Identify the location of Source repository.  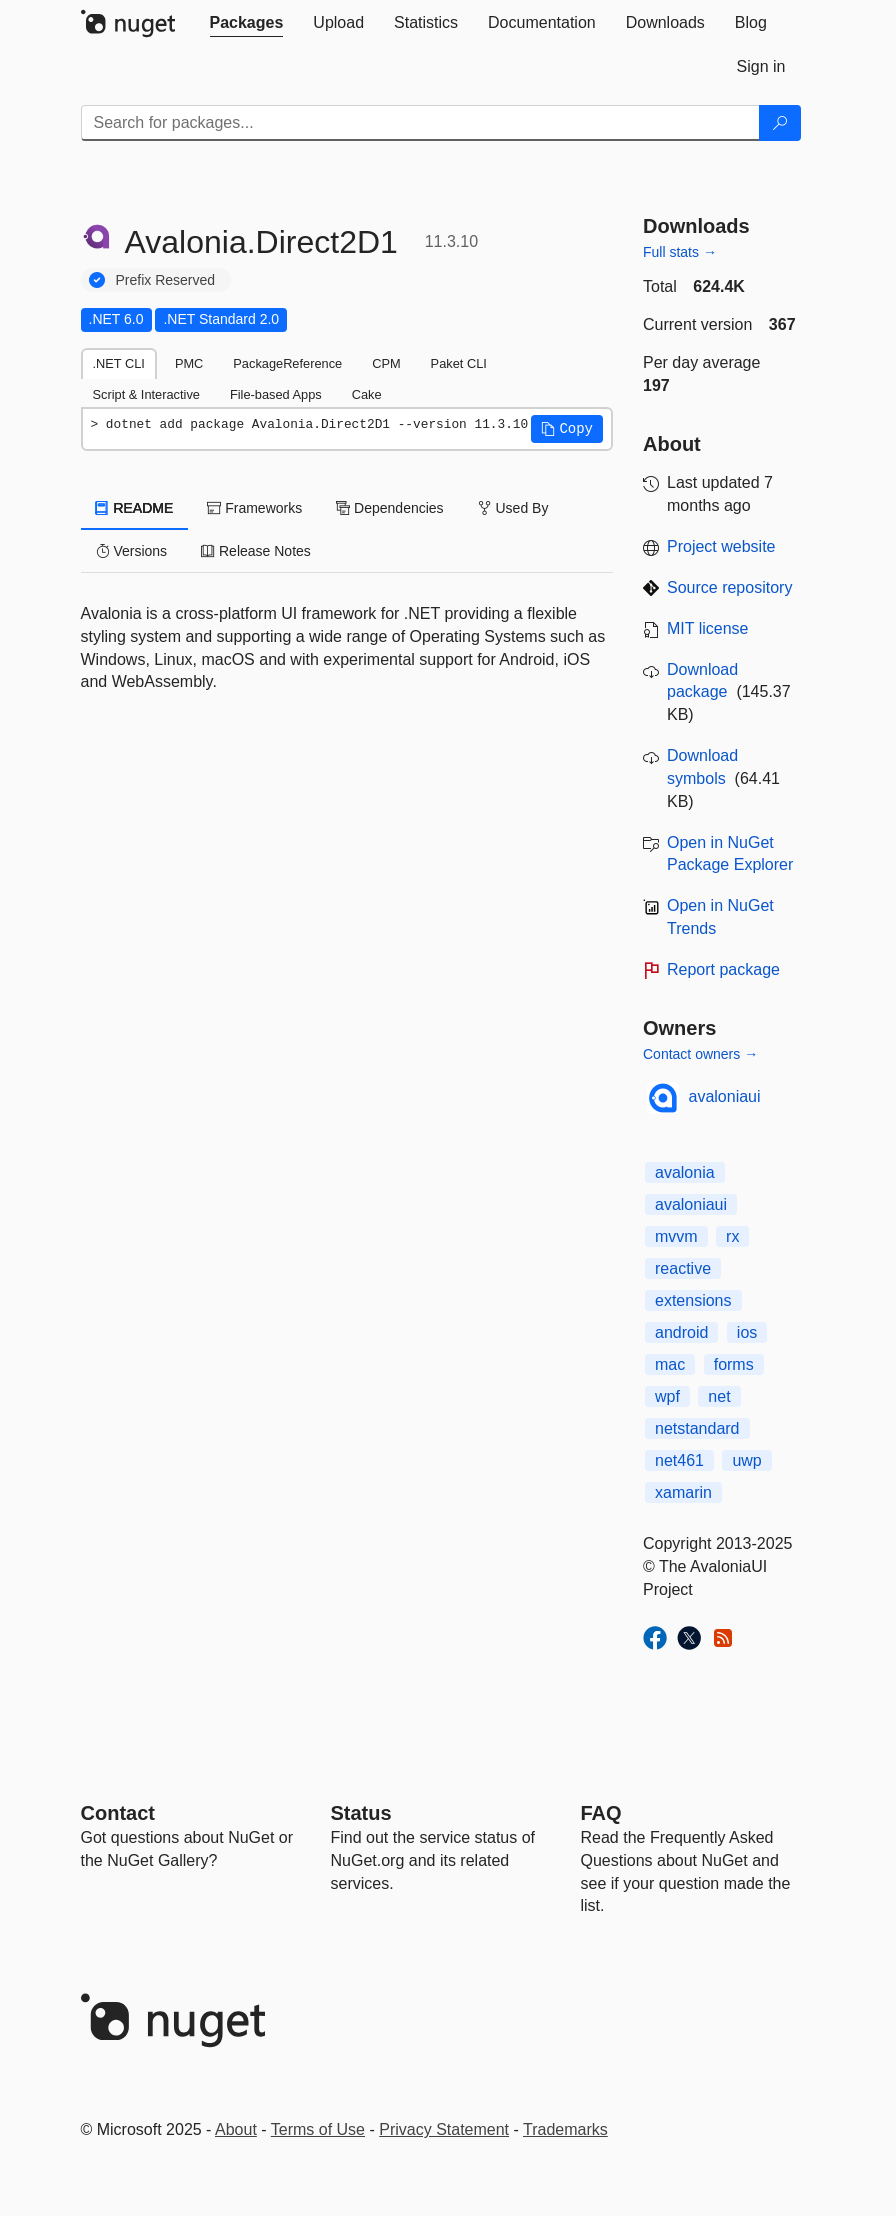
(729, 587).